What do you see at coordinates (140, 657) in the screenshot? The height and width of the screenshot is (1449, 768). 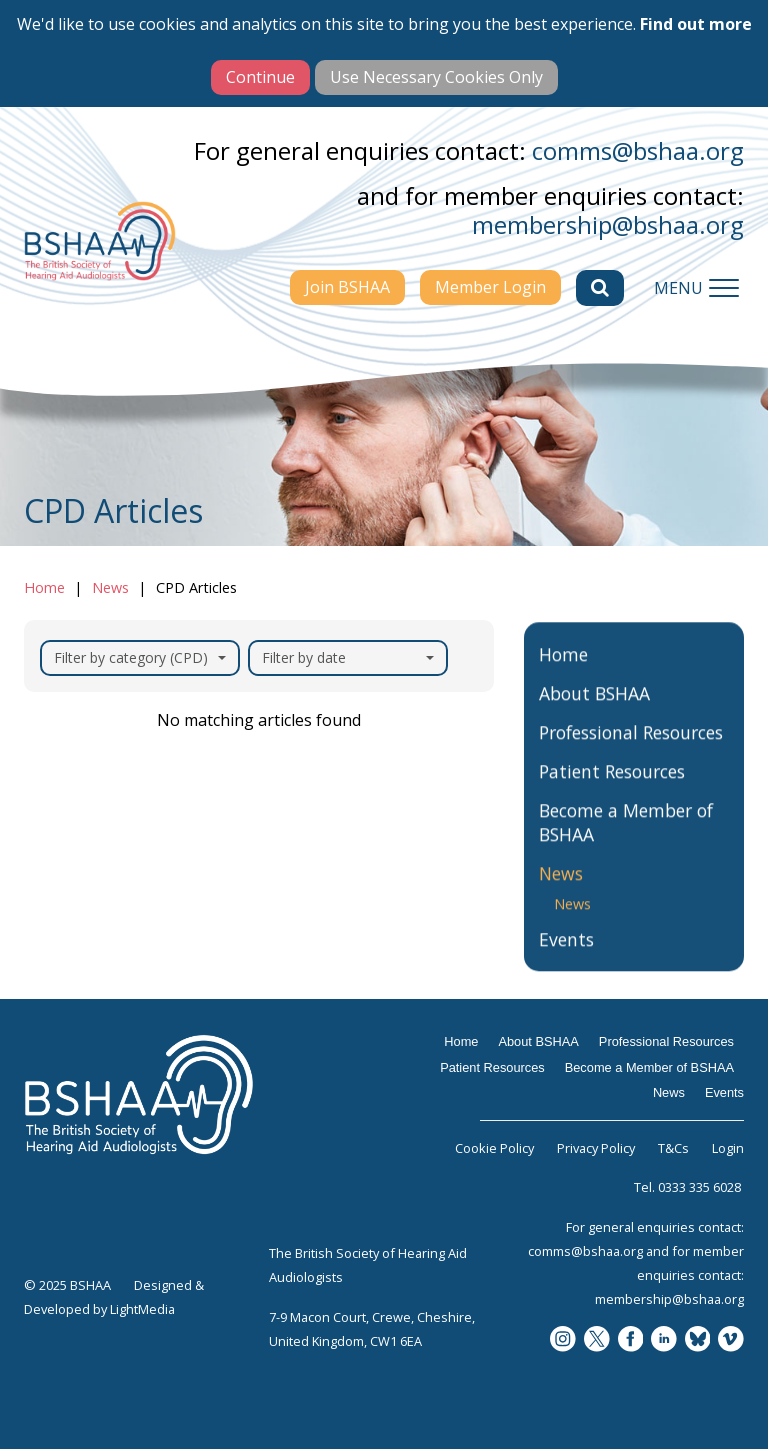 I see `Filter by category (CPD)` at bounding box center [140, 657].